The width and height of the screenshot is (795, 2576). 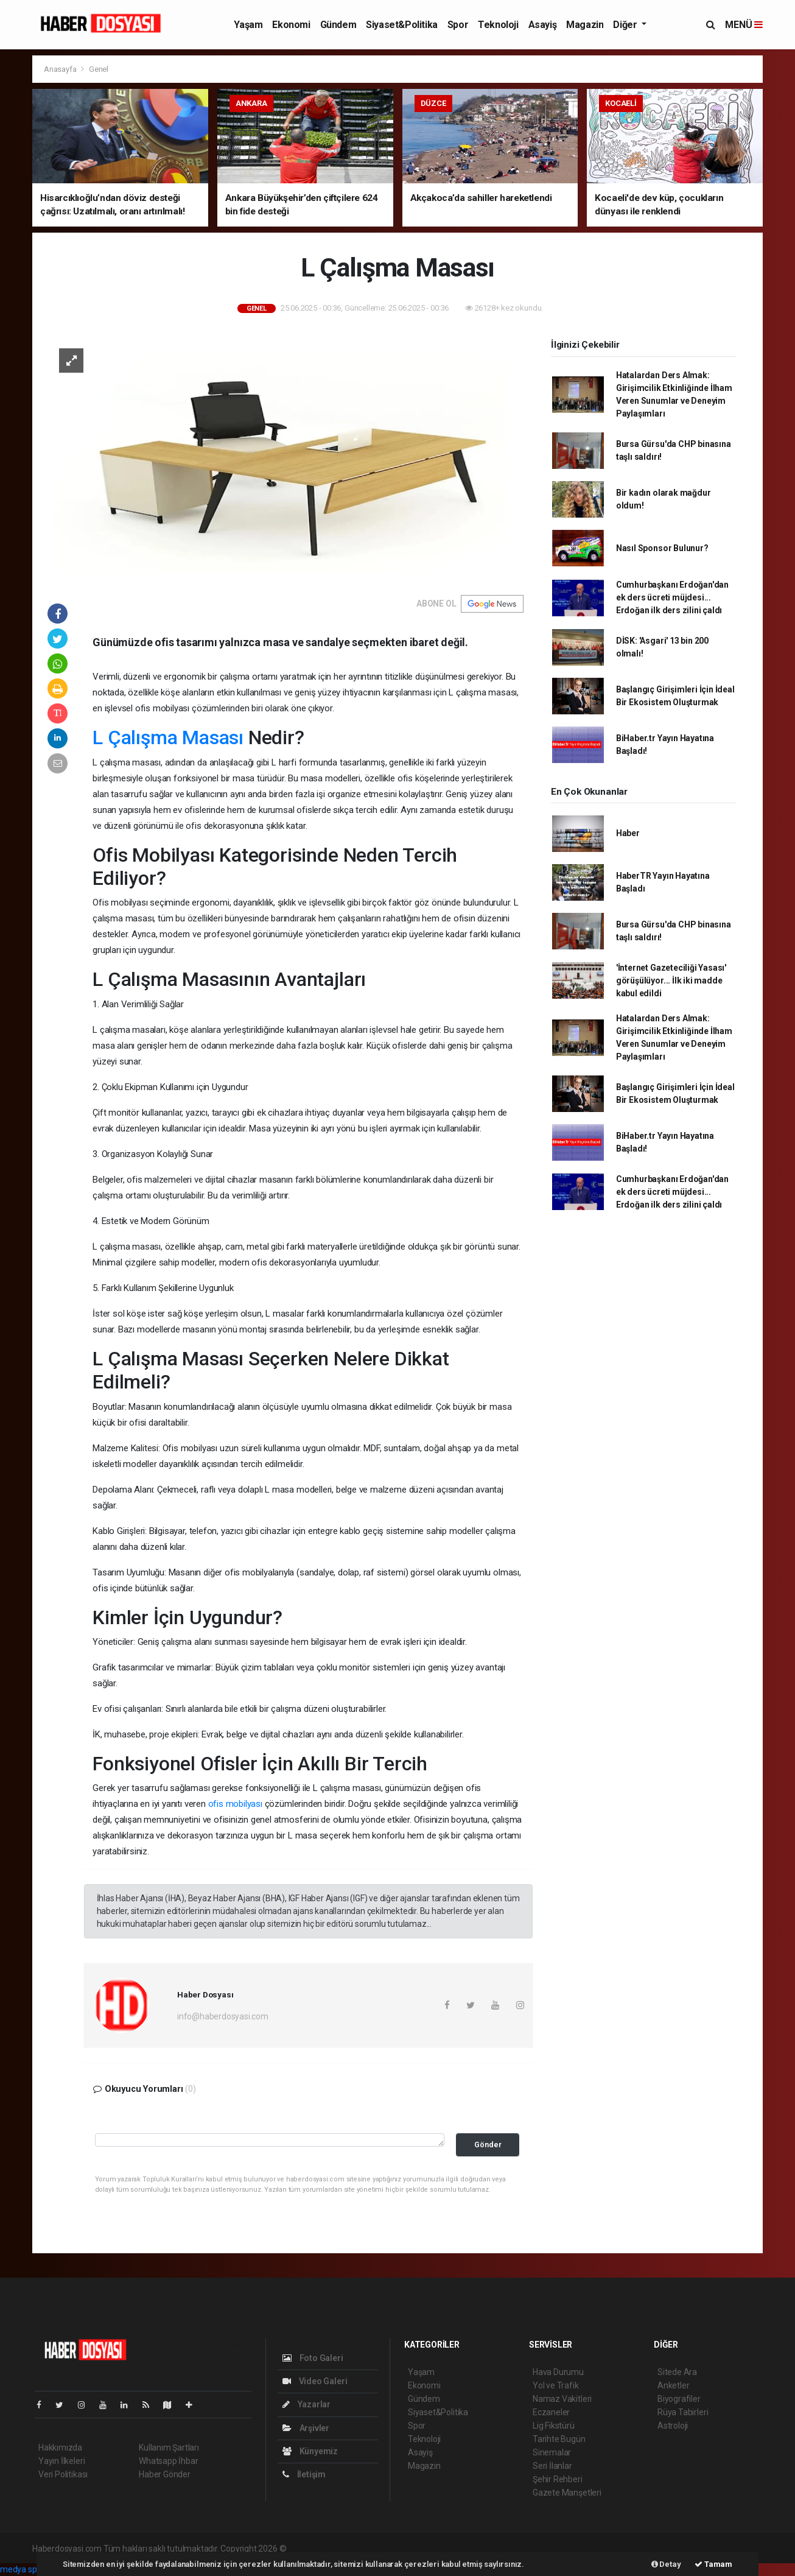 I want to click on 'İnternet Gazeteciliği Yasası' görüşülüyor... İlk iki madde kabul edildi, so click(x=671, y=980).